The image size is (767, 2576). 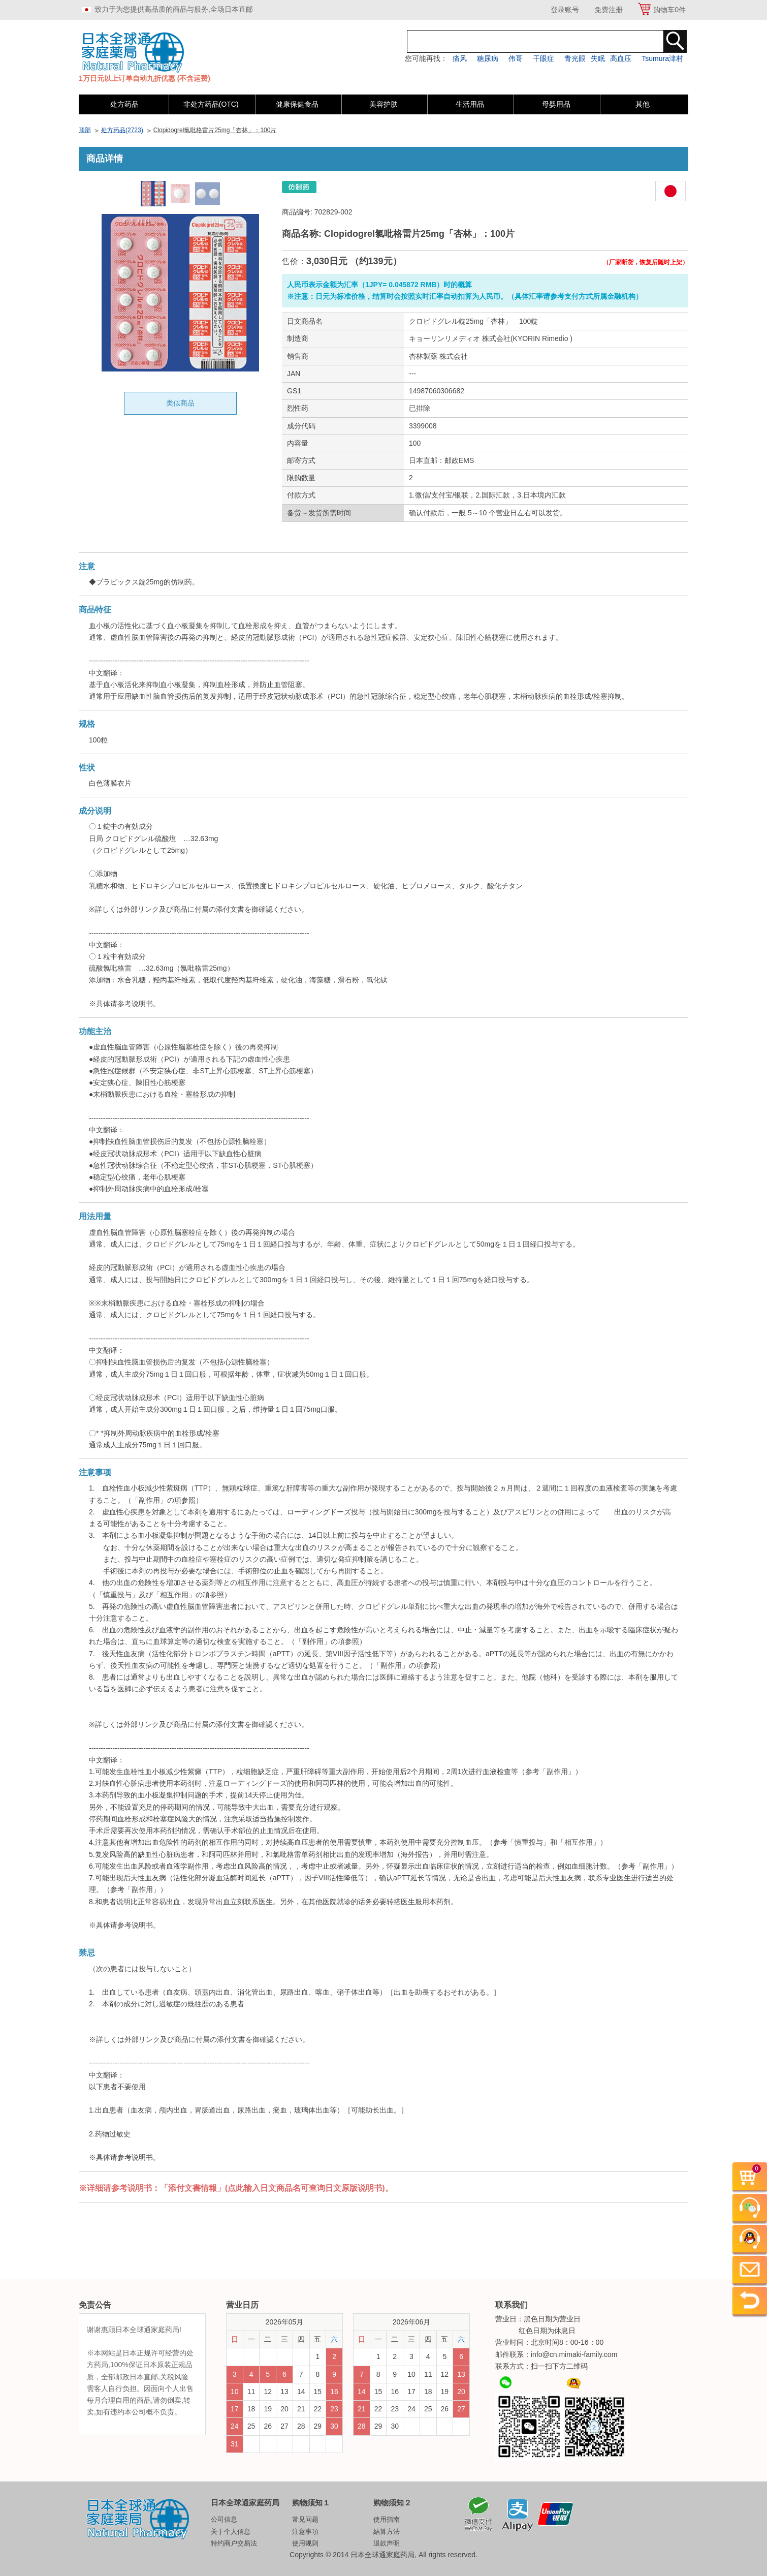 I want to click on 母婴用品, so click(x=556, y=104).